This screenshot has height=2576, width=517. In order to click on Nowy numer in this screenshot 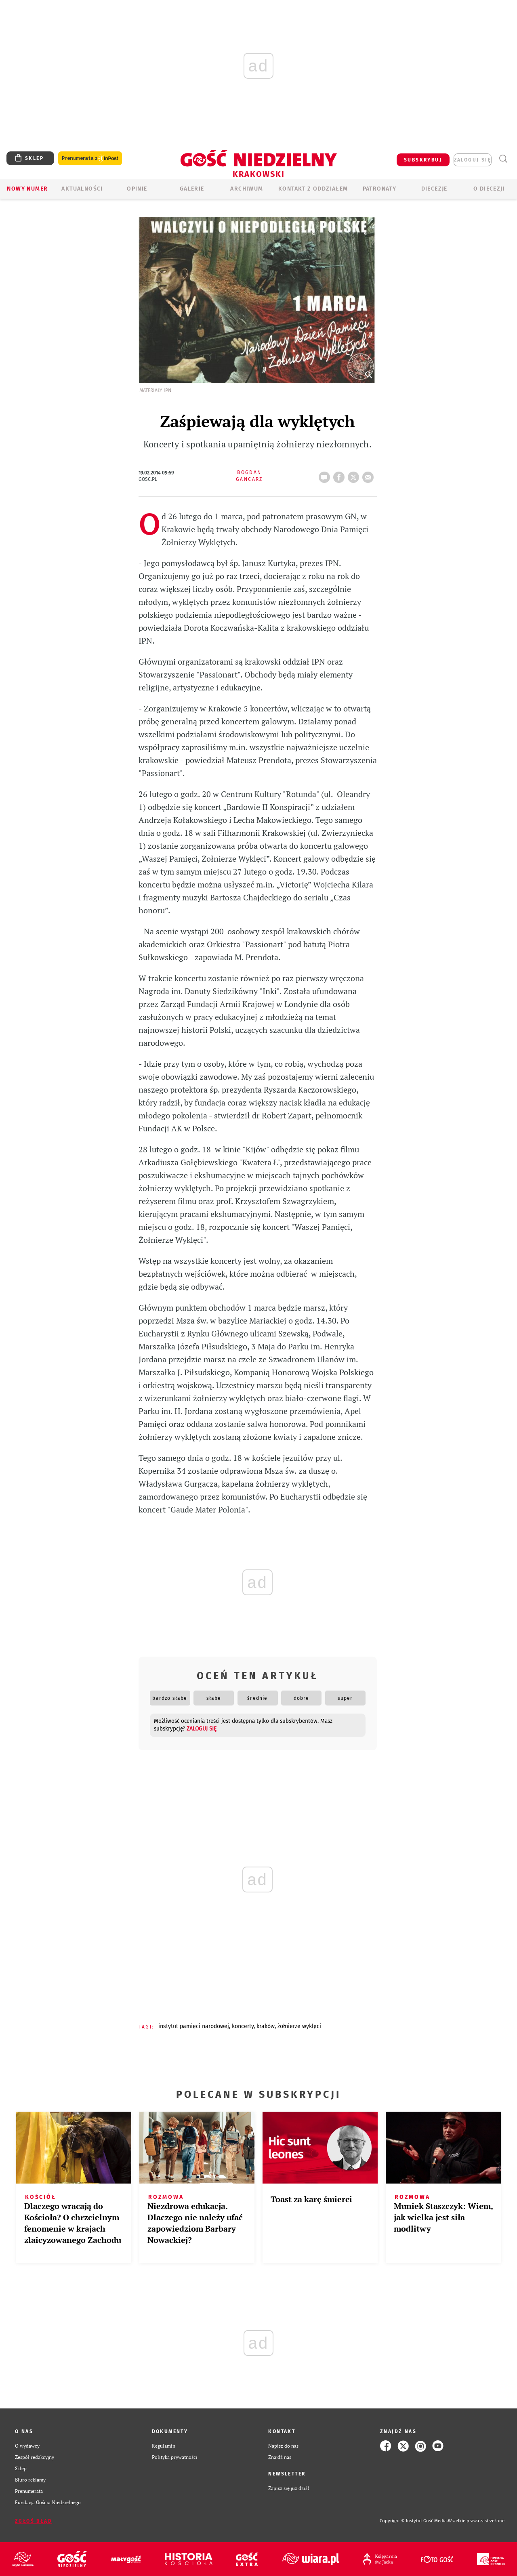, I will do `click(27, 188)`.